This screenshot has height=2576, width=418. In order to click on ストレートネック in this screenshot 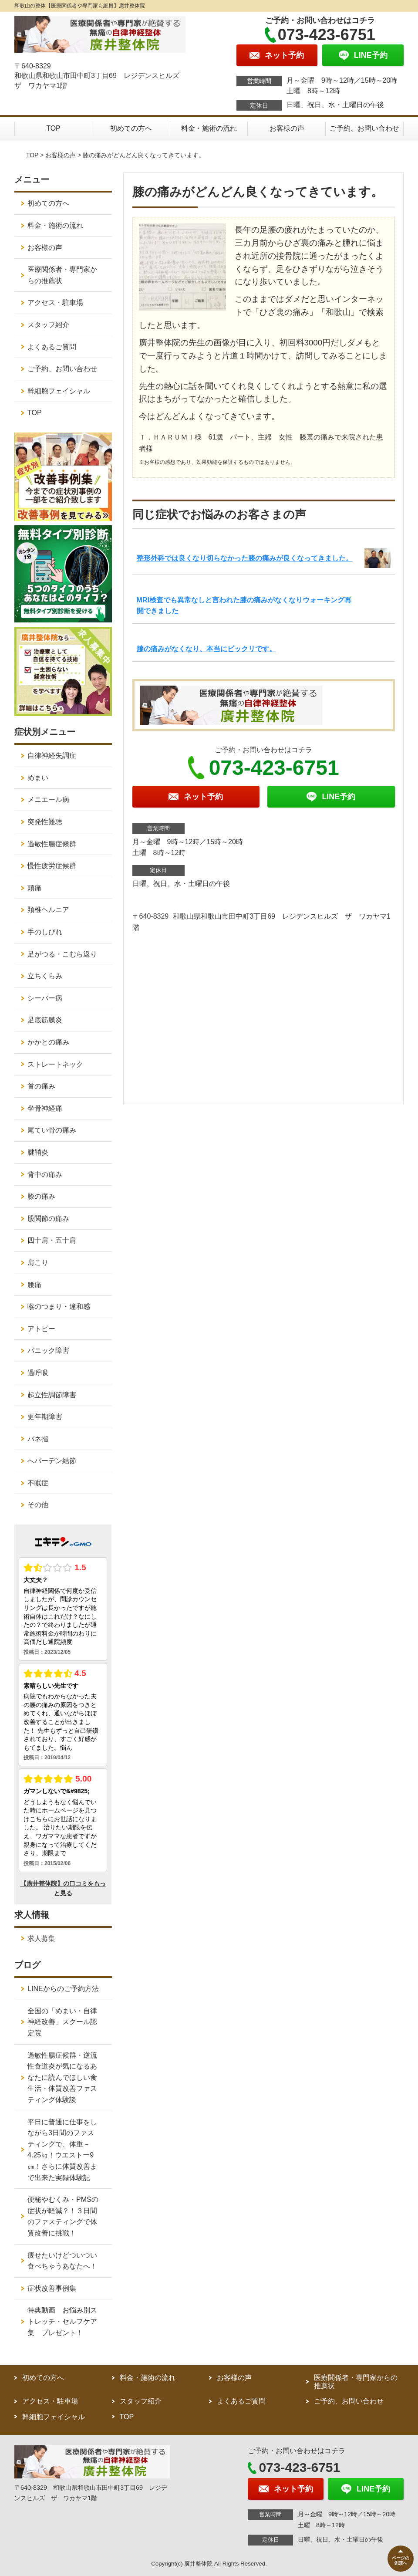, I will do `click(55, 1064)`.